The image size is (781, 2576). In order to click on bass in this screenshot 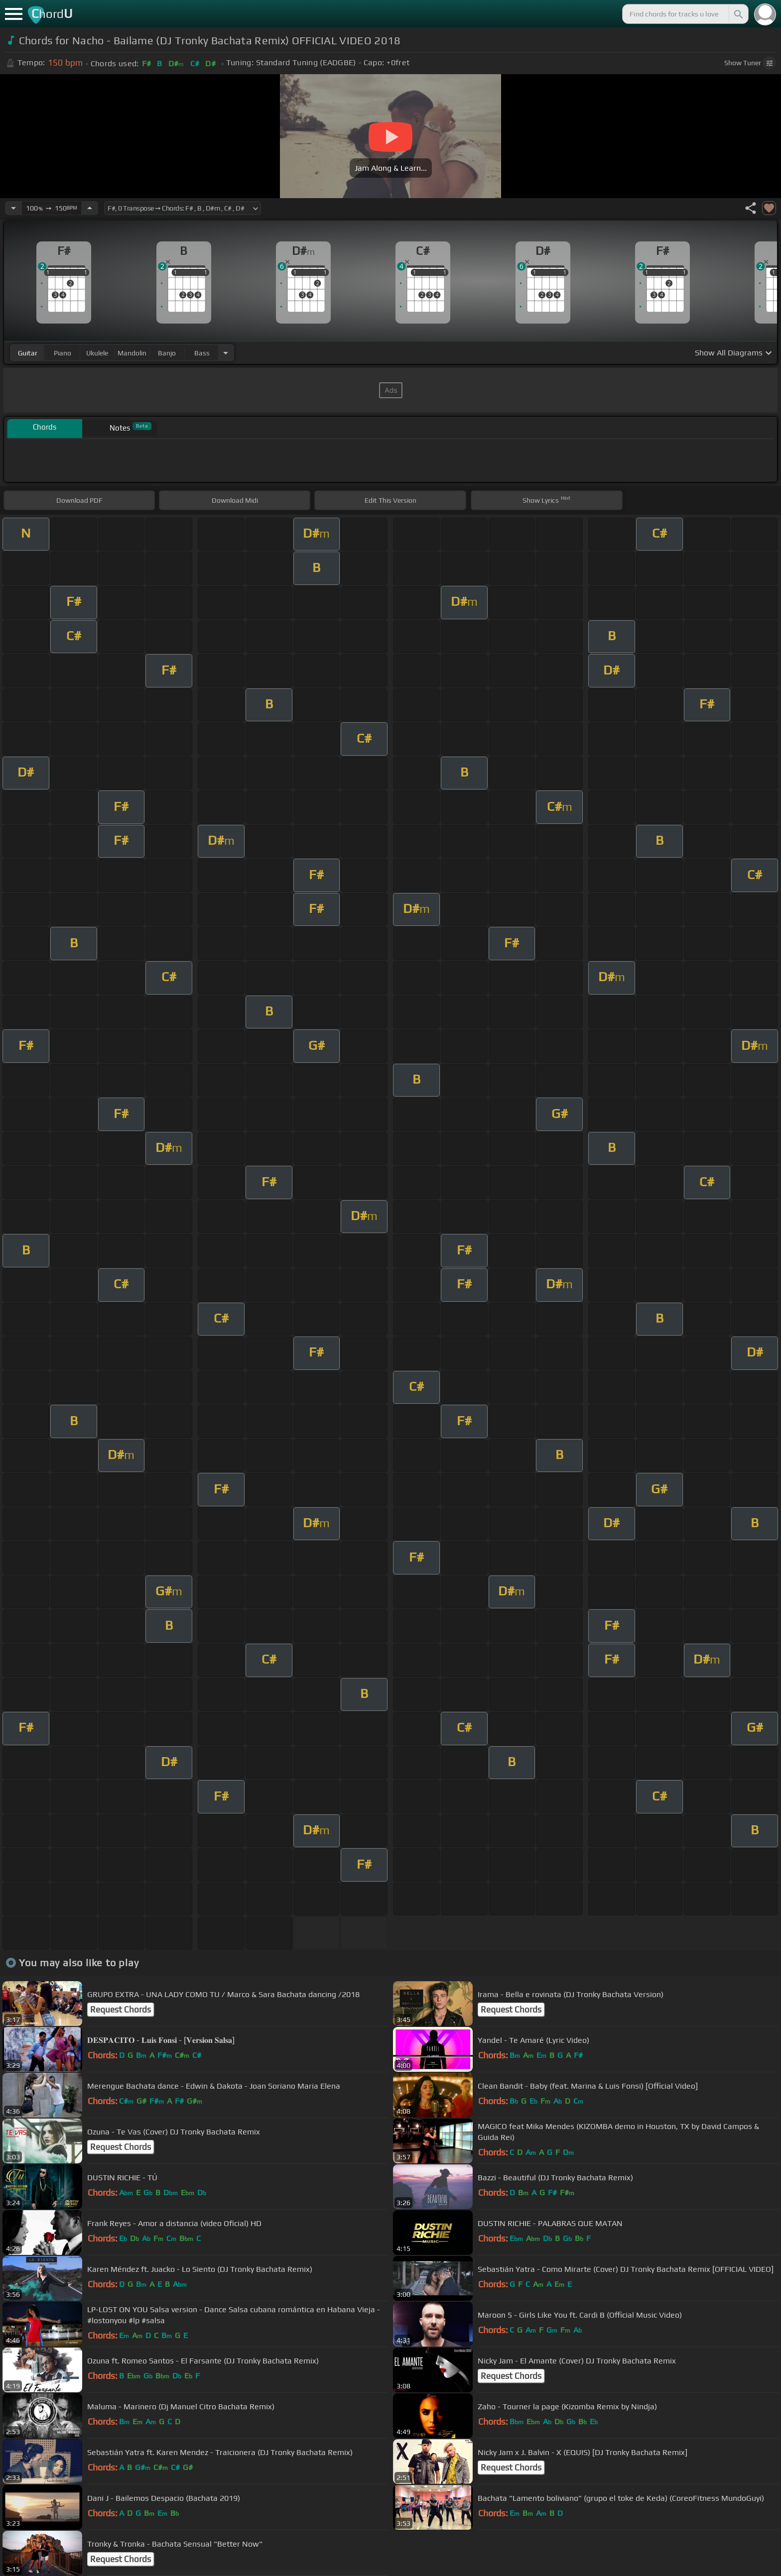, I will do `click(202, 353)`.